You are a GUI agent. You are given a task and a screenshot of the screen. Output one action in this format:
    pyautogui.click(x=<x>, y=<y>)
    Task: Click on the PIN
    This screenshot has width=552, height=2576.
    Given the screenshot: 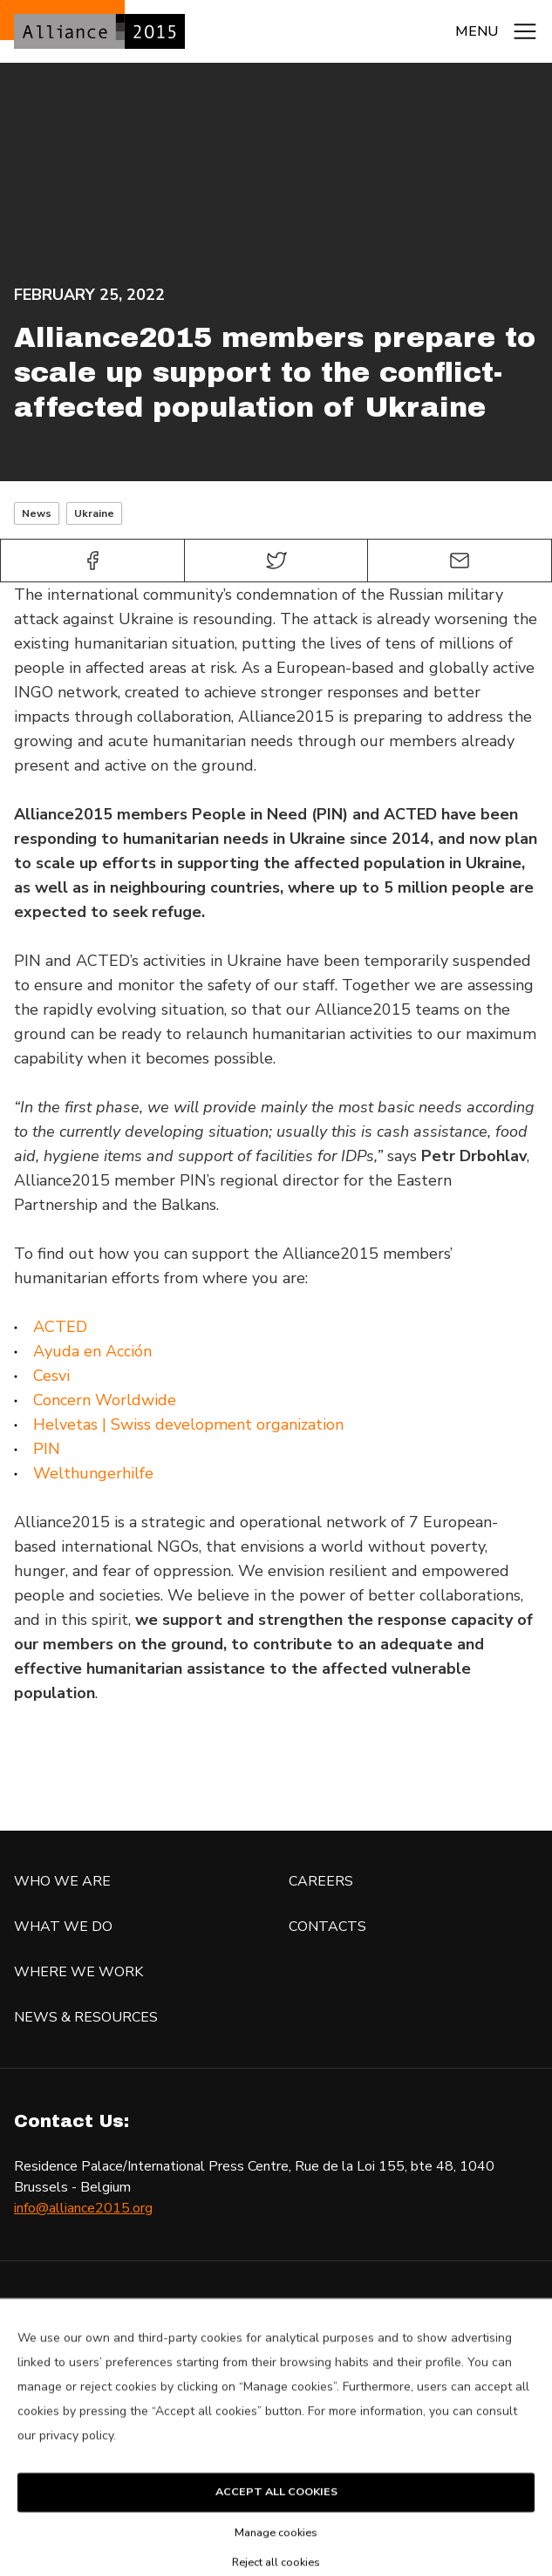 What is the action you would take?
    pyautogui.click(x=46, y=1448)
    